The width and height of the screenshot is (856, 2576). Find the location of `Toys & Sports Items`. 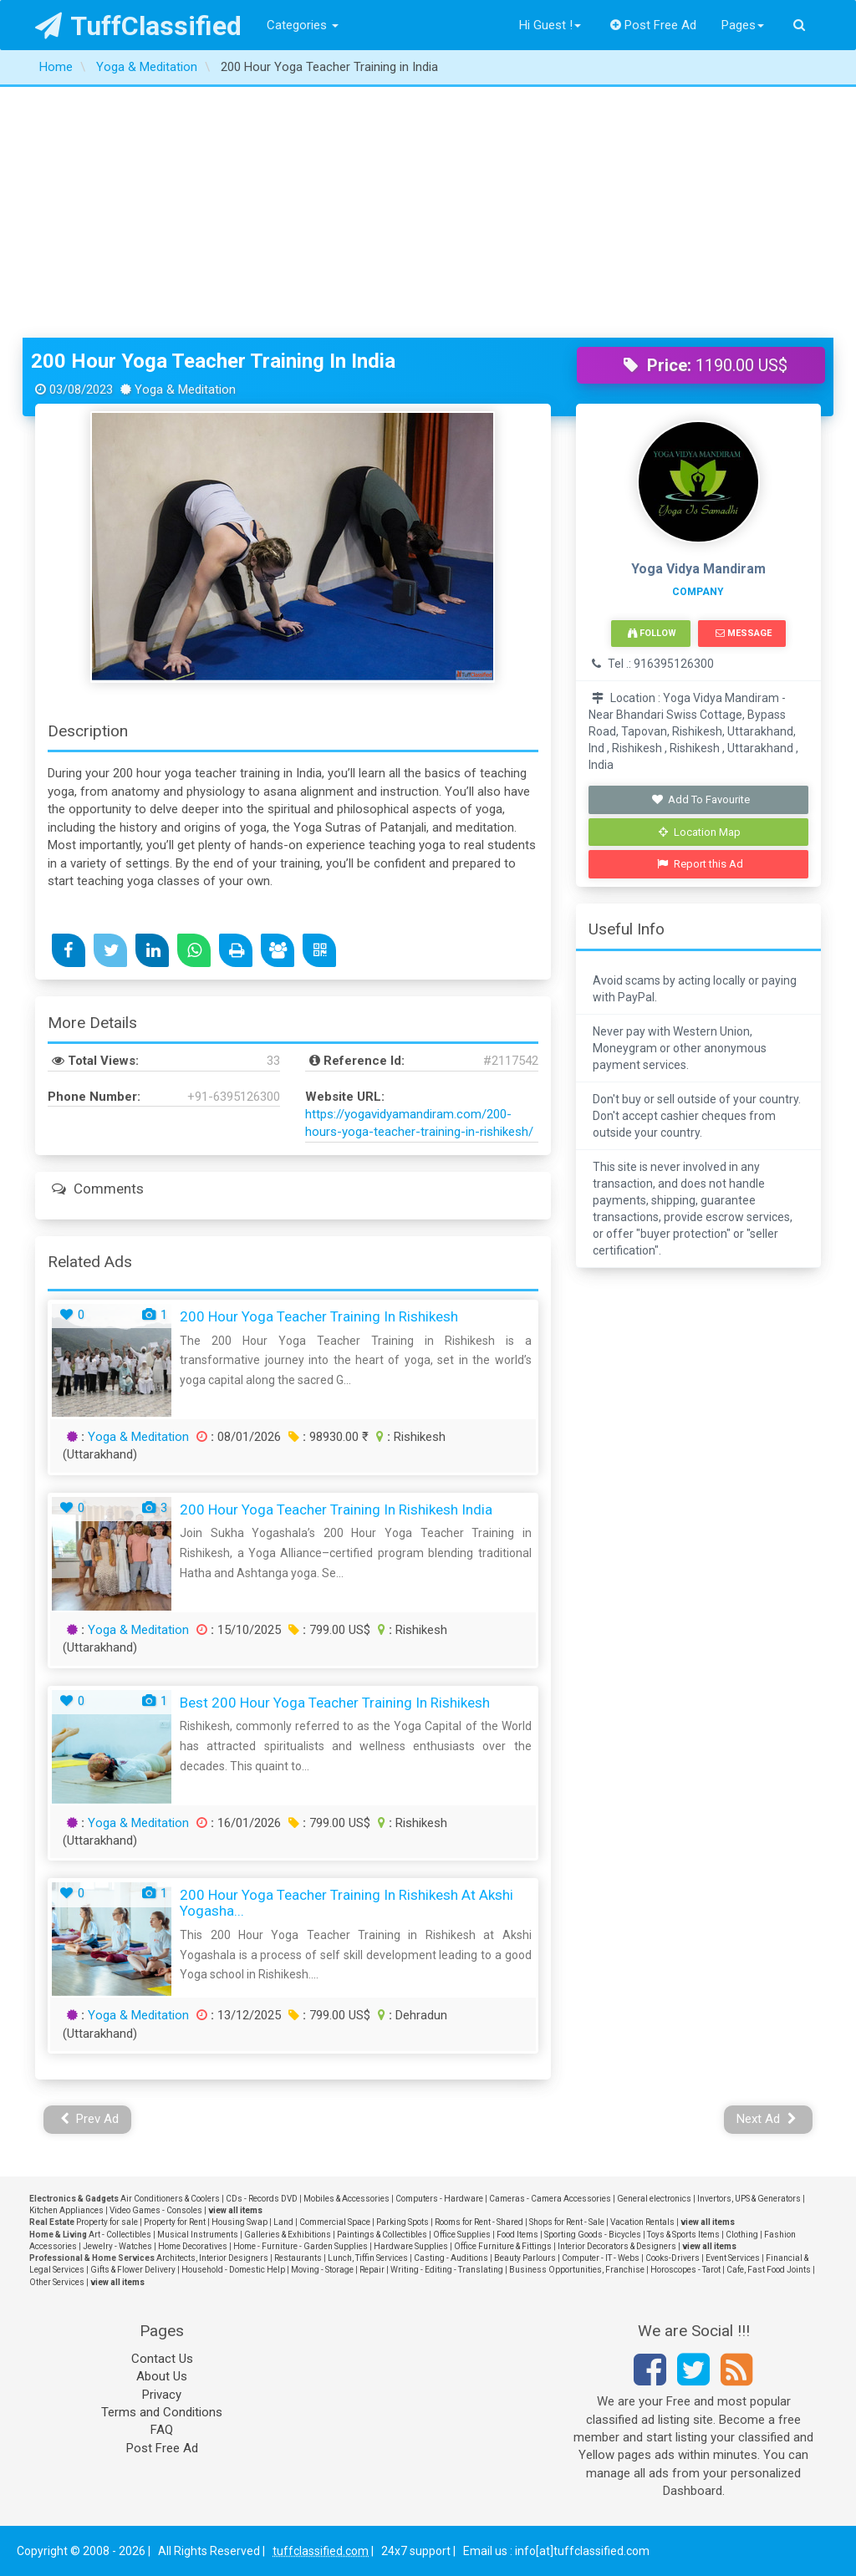

Toys & Sports Items is located at coordinates (683, 2234).